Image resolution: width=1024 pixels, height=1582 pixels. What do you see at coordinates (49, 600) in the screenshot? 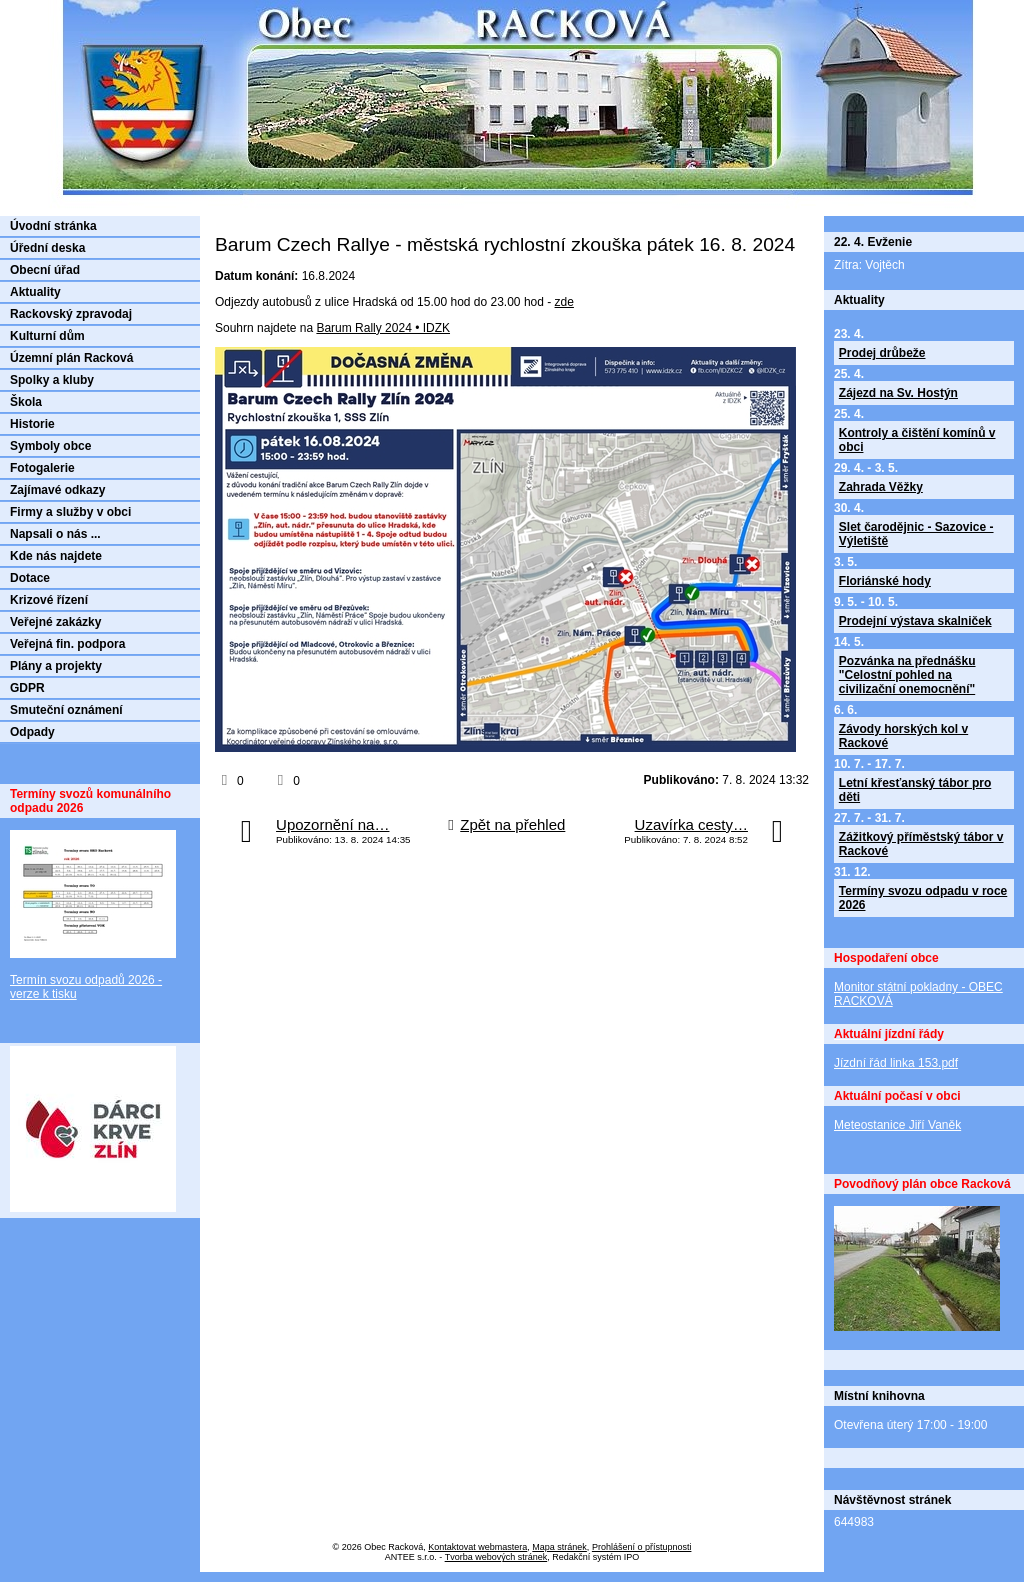
I see `Krizové řízení` at bounding box center [49, 600].